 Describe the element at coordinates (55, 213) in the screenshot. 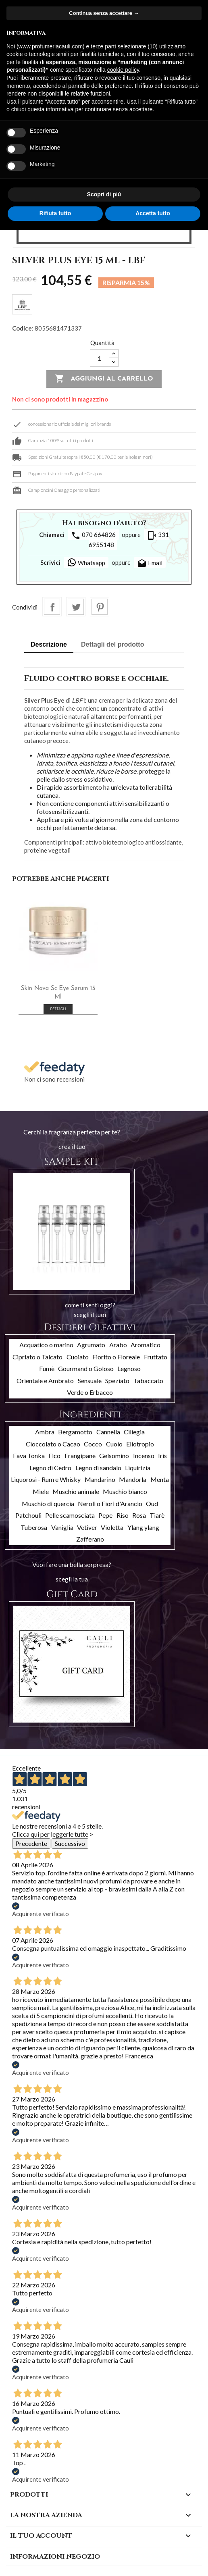

I see `Rifiuta tutto [button]` at that location.